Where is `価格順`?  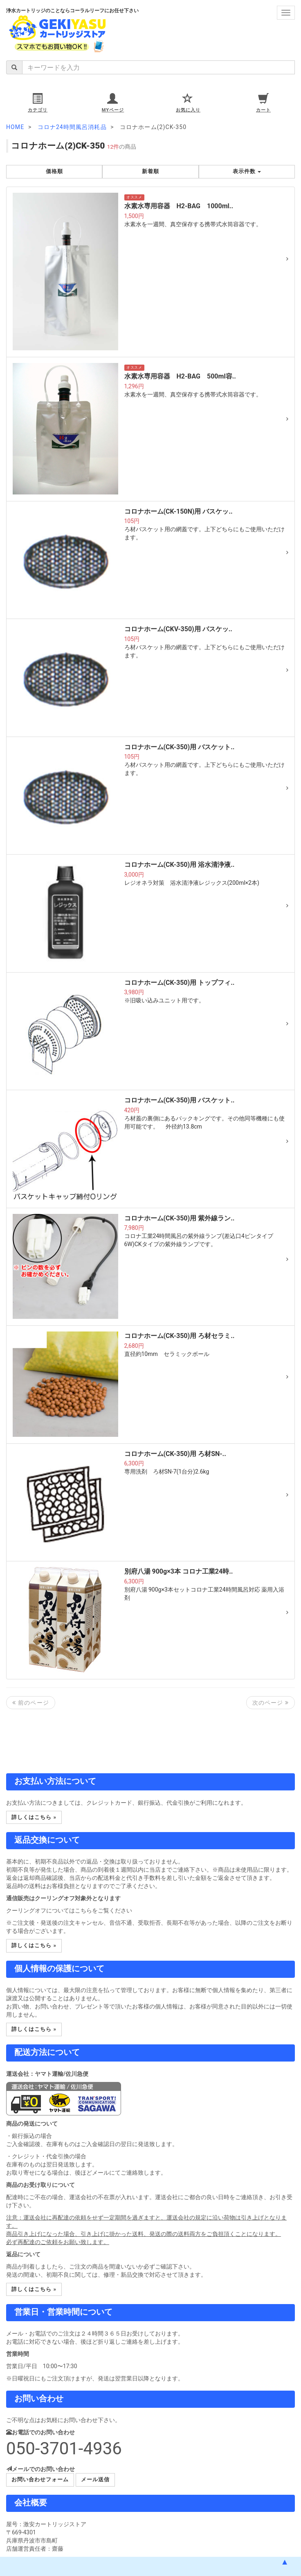
価格順 is located at coordinates (54, 171).